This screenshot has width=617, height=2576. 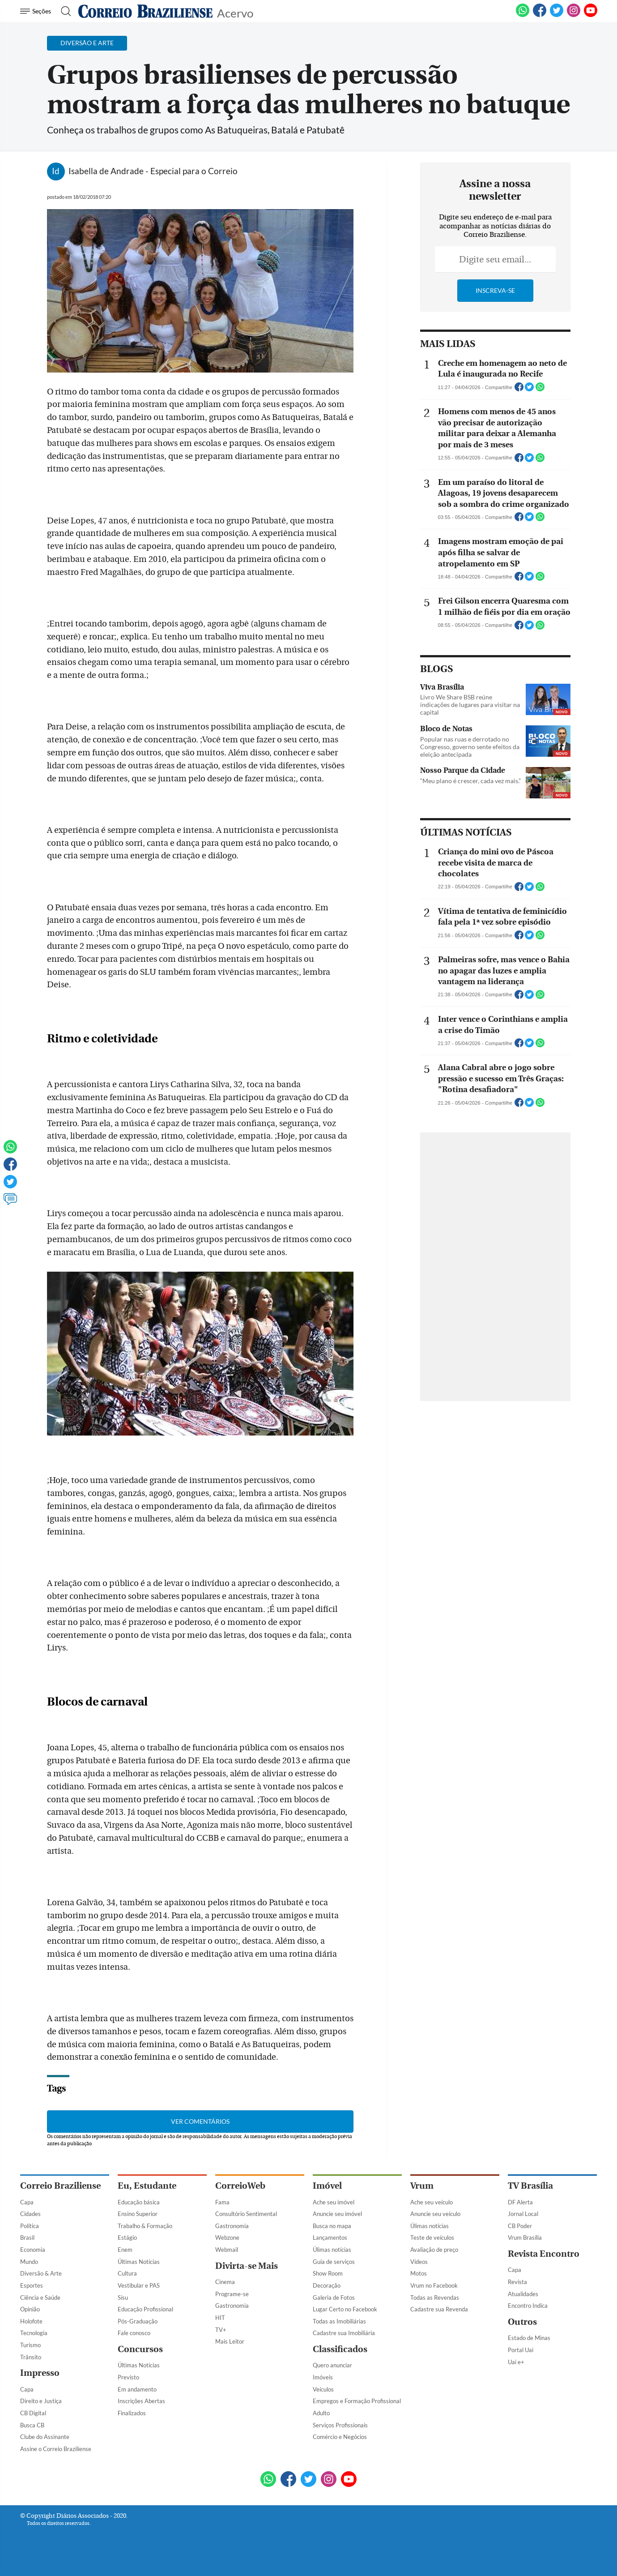 I want to click on Guia de serviços, so click(x=334, y=2261).